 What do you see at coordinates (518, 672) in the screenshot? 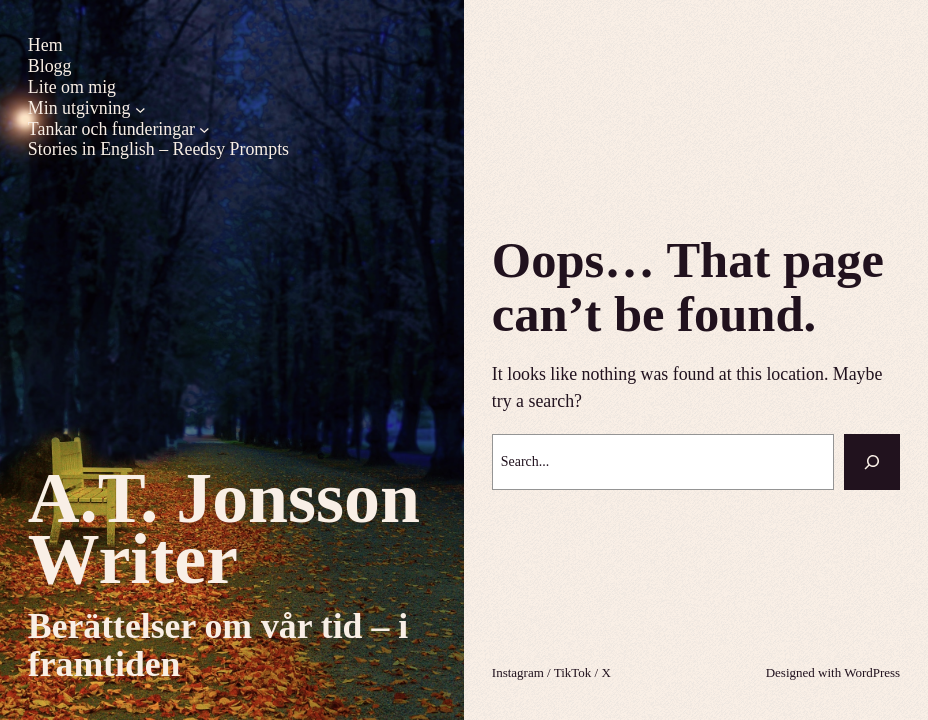
I see `Instagram` at bounding box center [518, 672].